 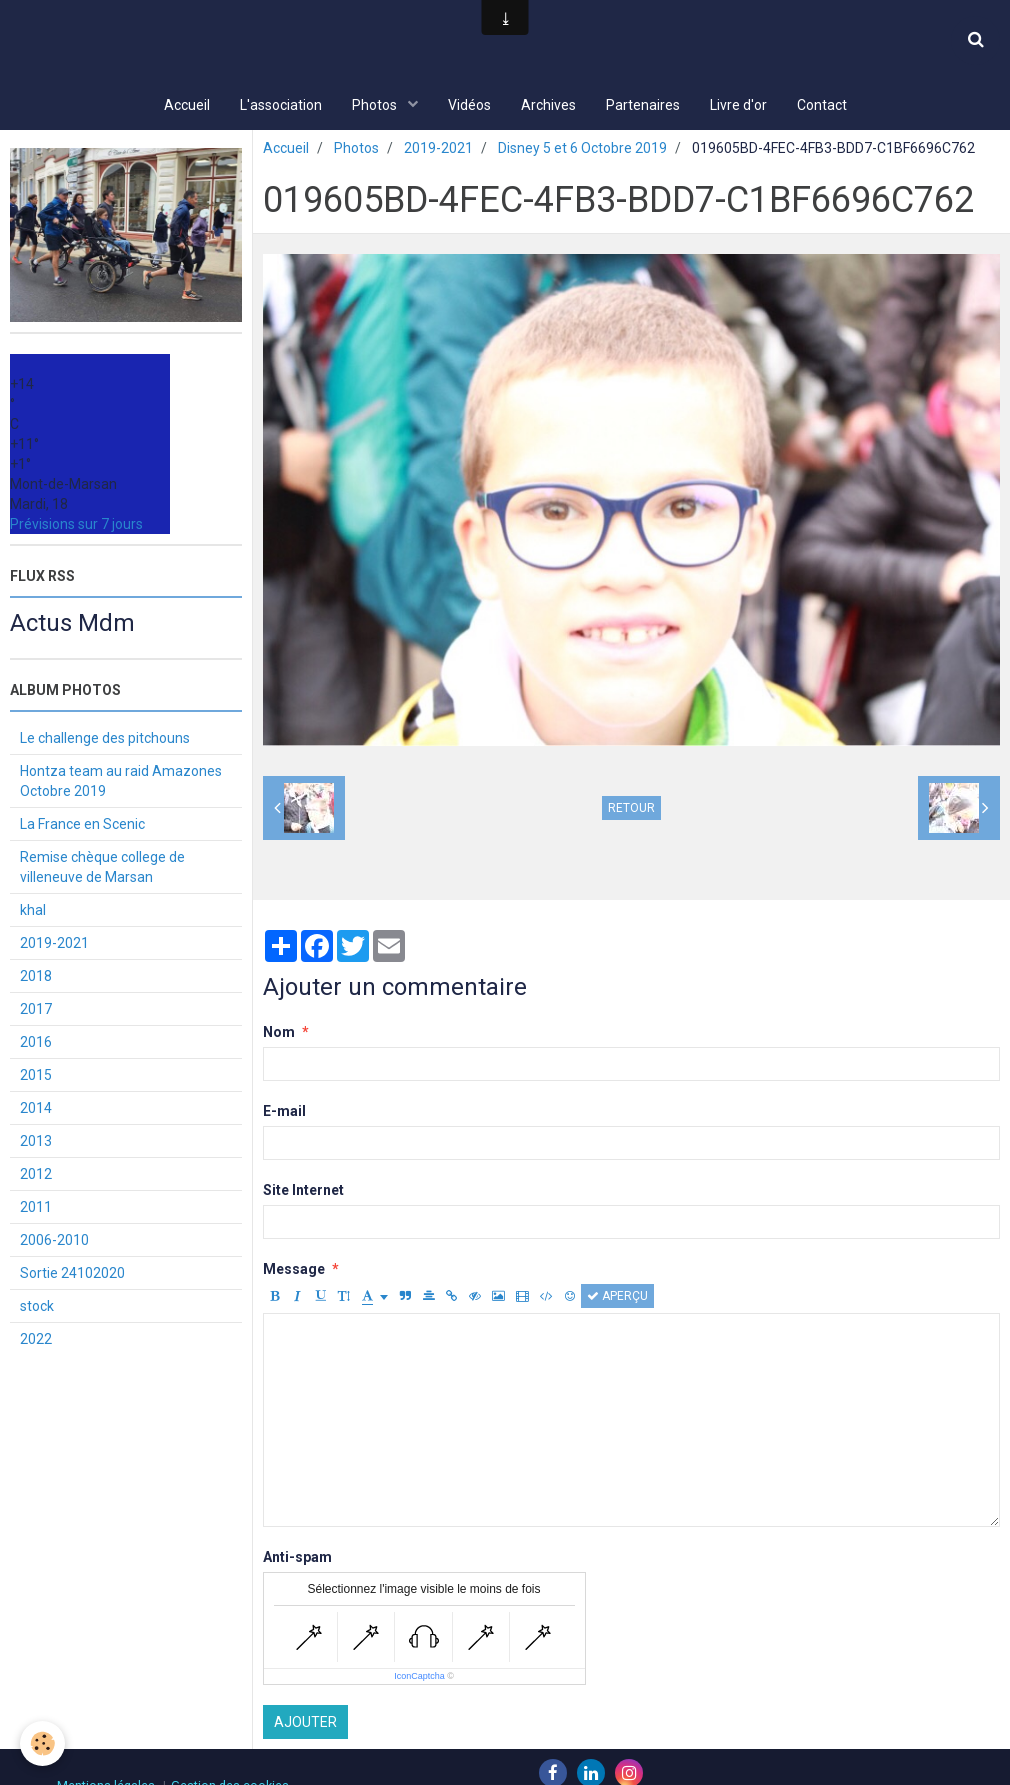 What do you see at coordinates (631, 810) in the screenshot?
I see `Retour` at bounding box center [631, 810].